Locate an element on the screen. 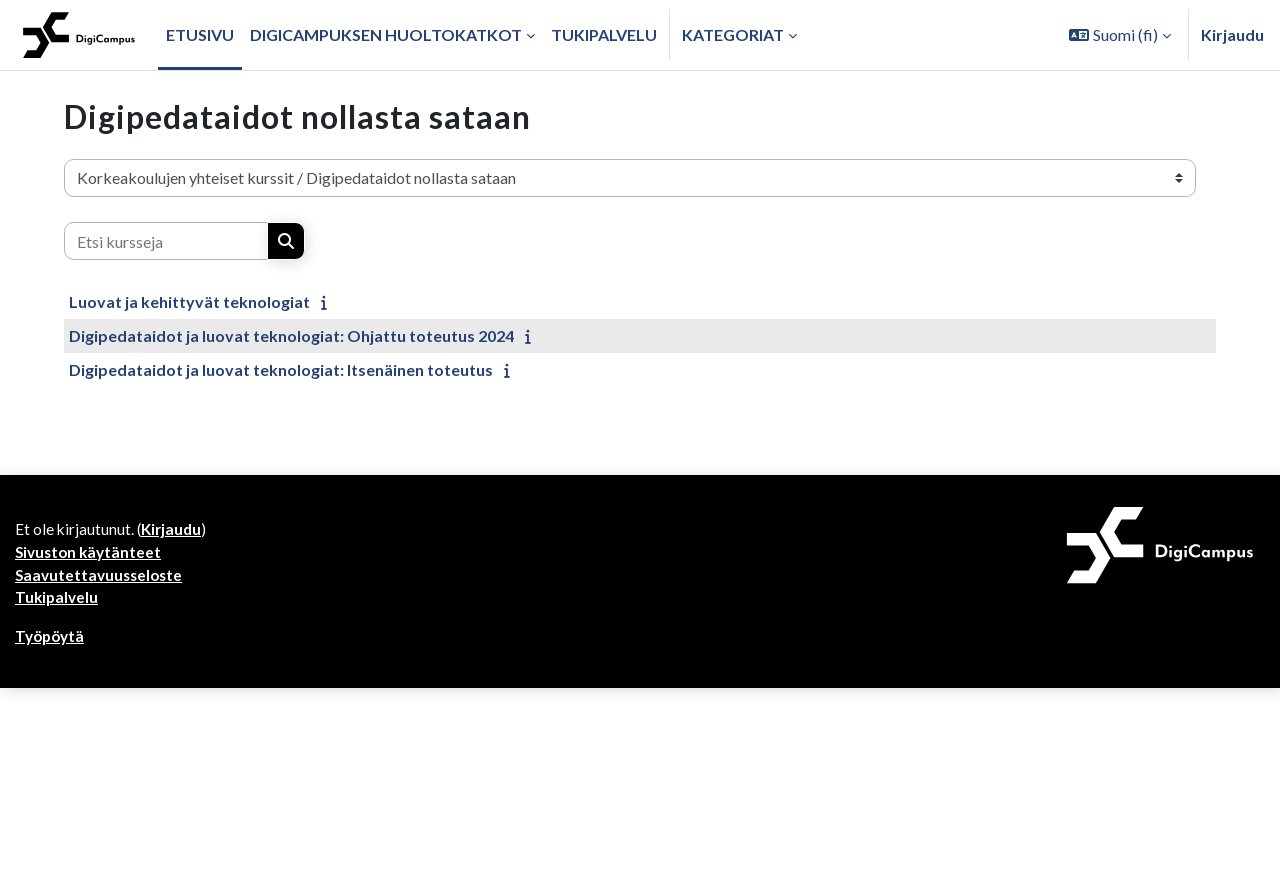  Digicampuksen huoltokatkot [menuitem] is located at coordinates (386, 34).